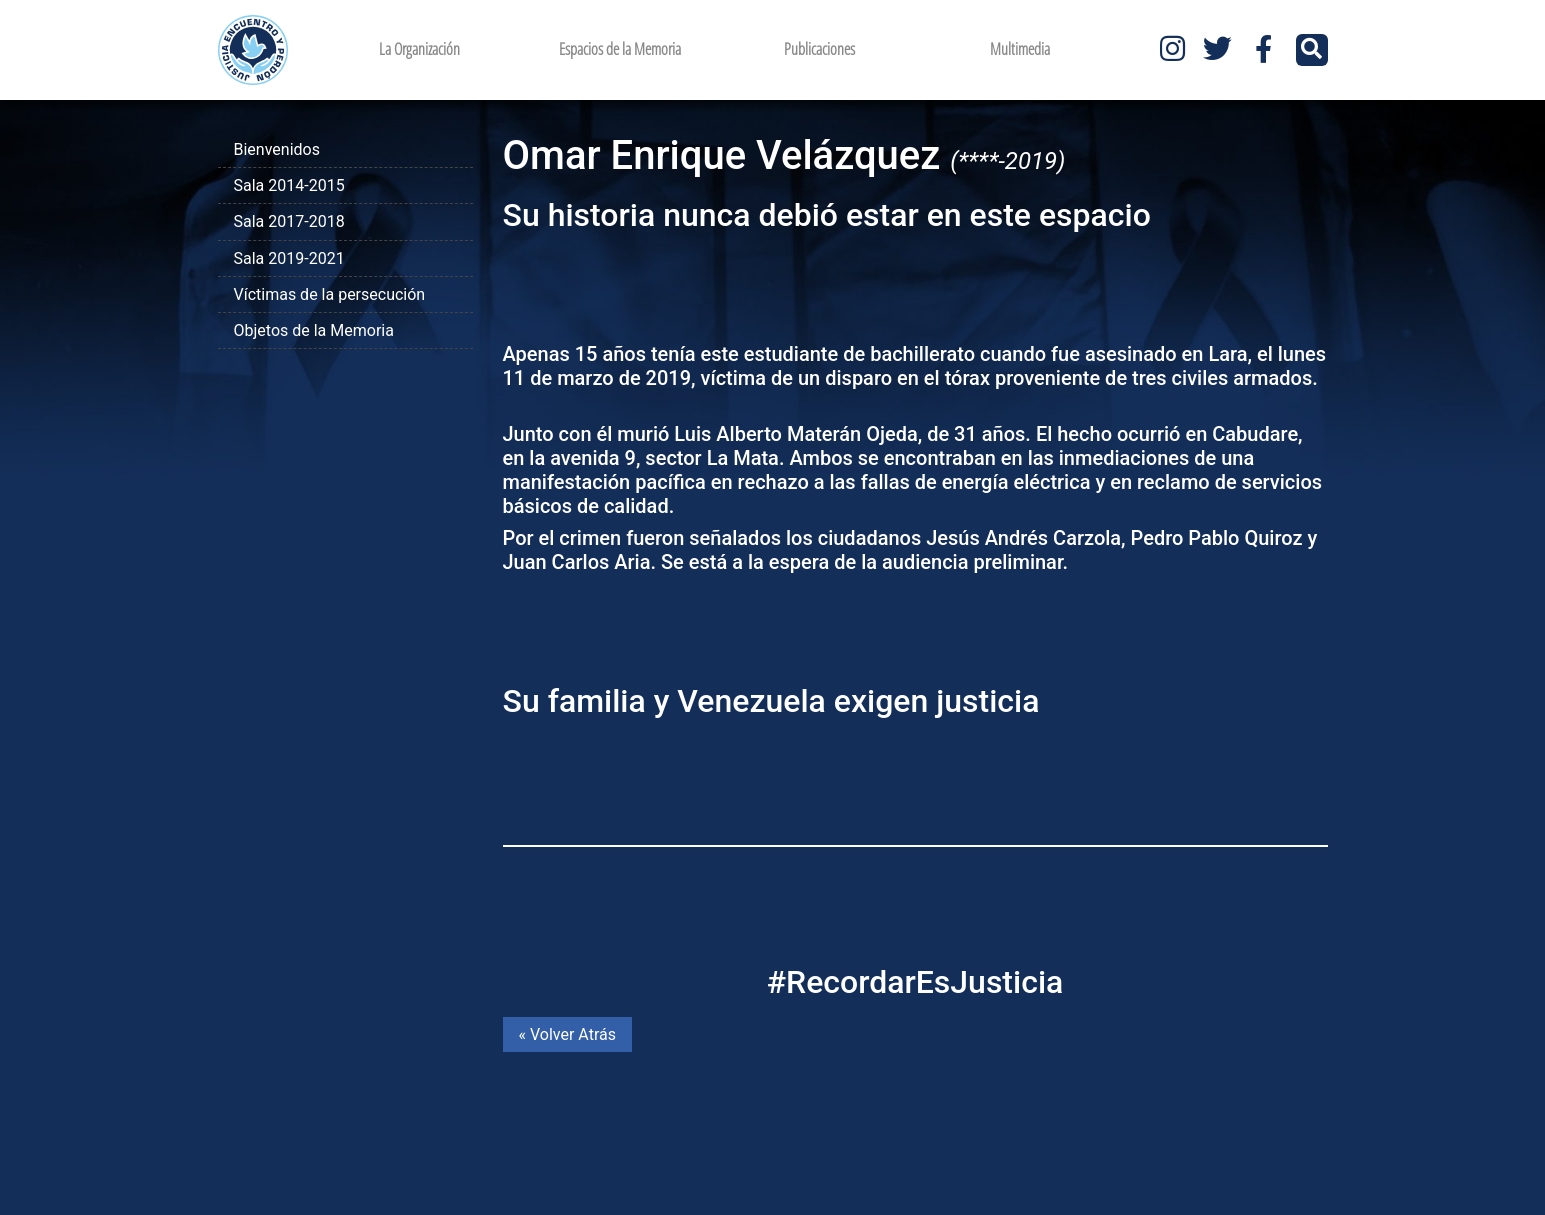 The image size is (1545, 1215). Describe the element at coordinates (1020, 49) in the screenshot. I see `Multimedia` at that location.